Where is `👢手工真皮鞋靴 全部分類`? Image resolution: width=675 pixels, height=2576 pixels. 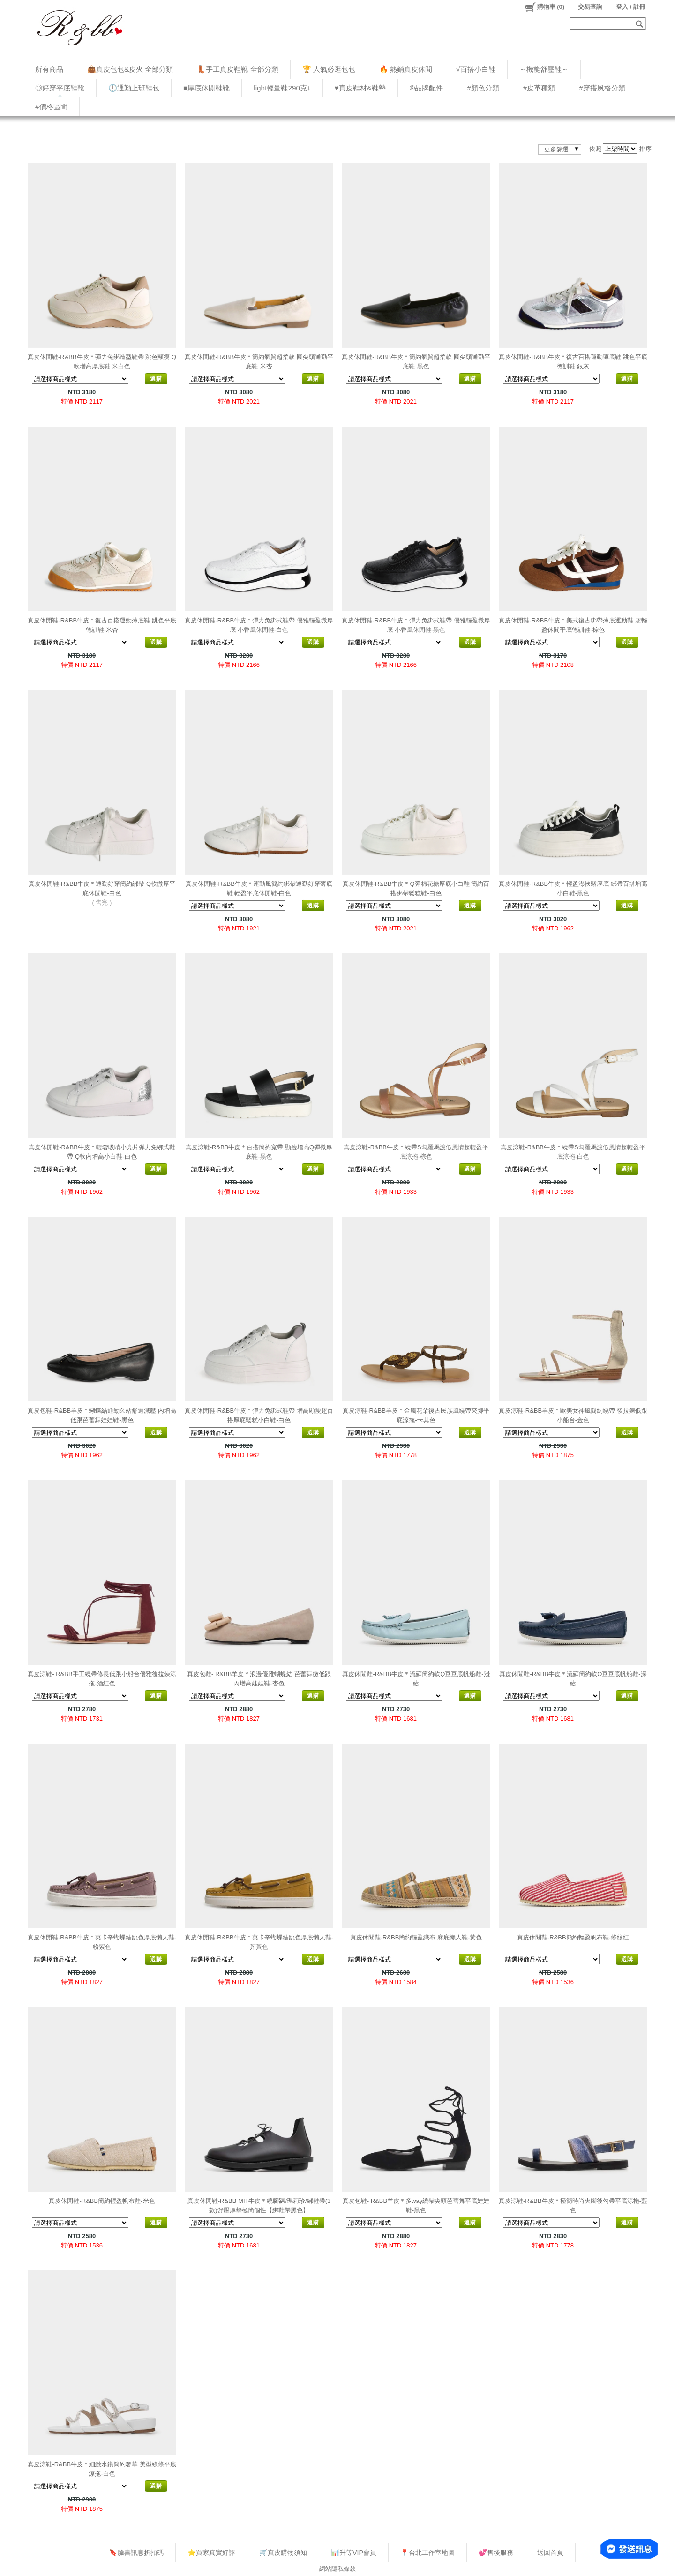 👢手工真皮鞋靴 全部分類 is located at coordinates (237, 69).